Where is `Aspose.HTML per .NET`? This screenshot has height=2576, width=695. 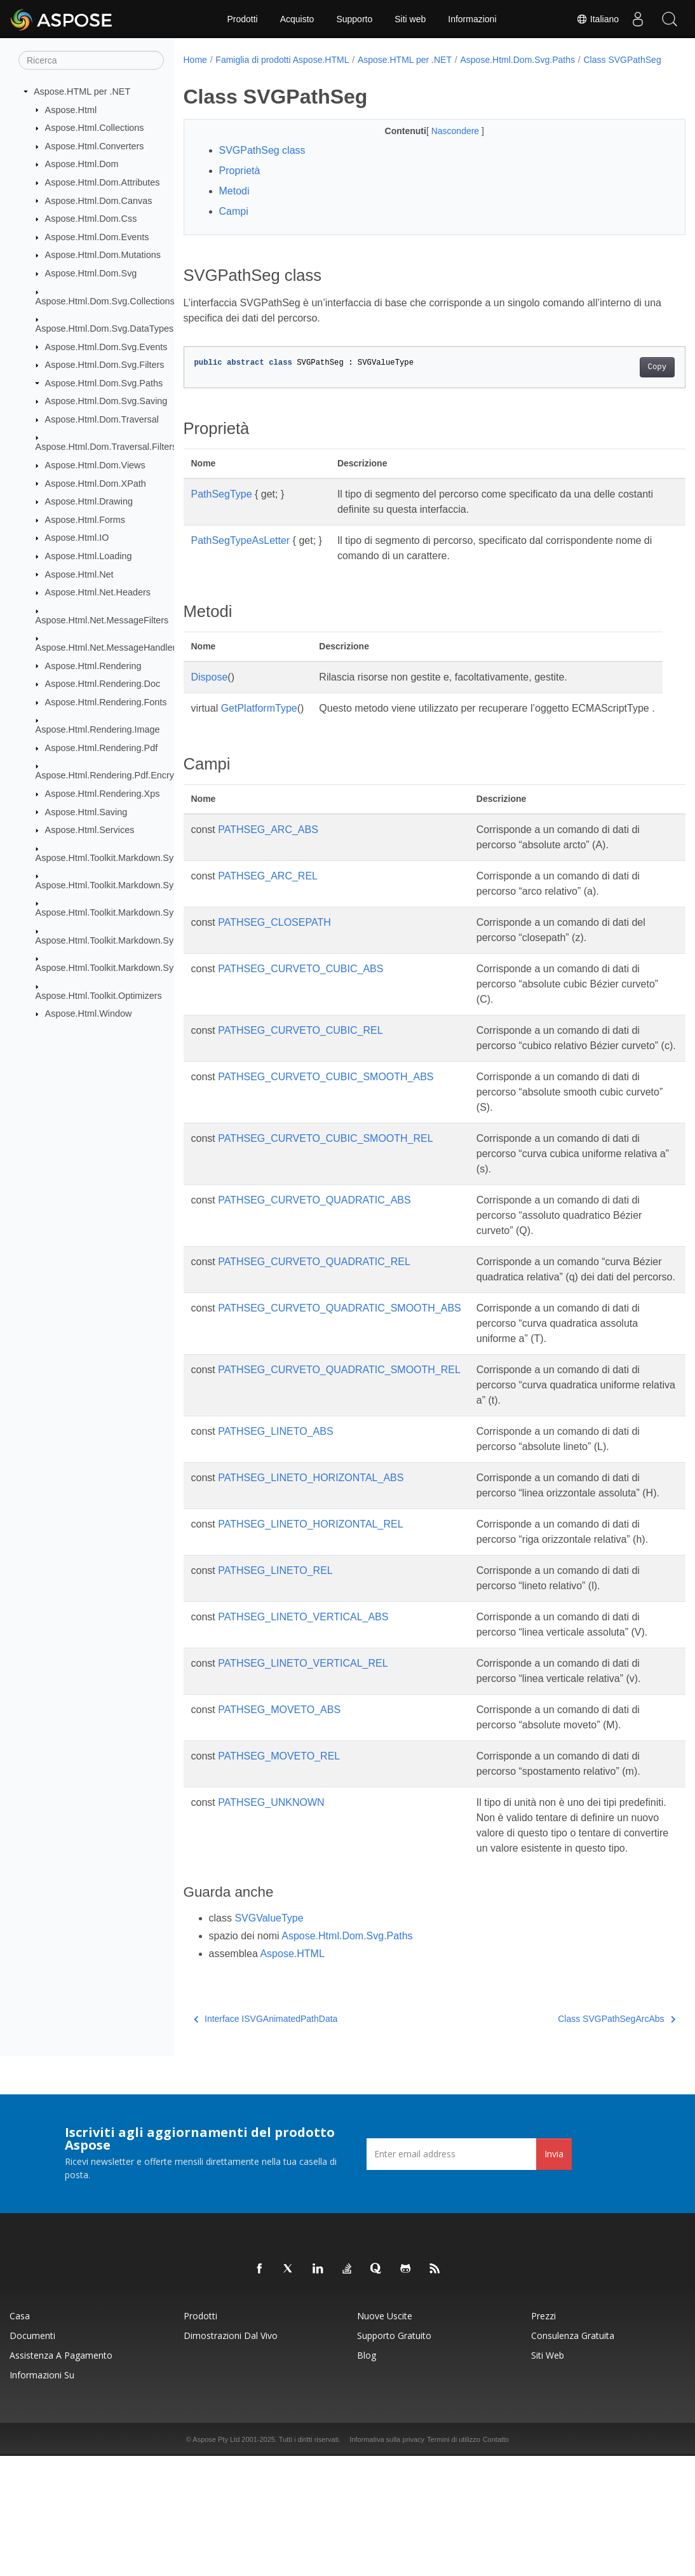 Aspose.HTML per .NET is located at coordinates (82, 91).